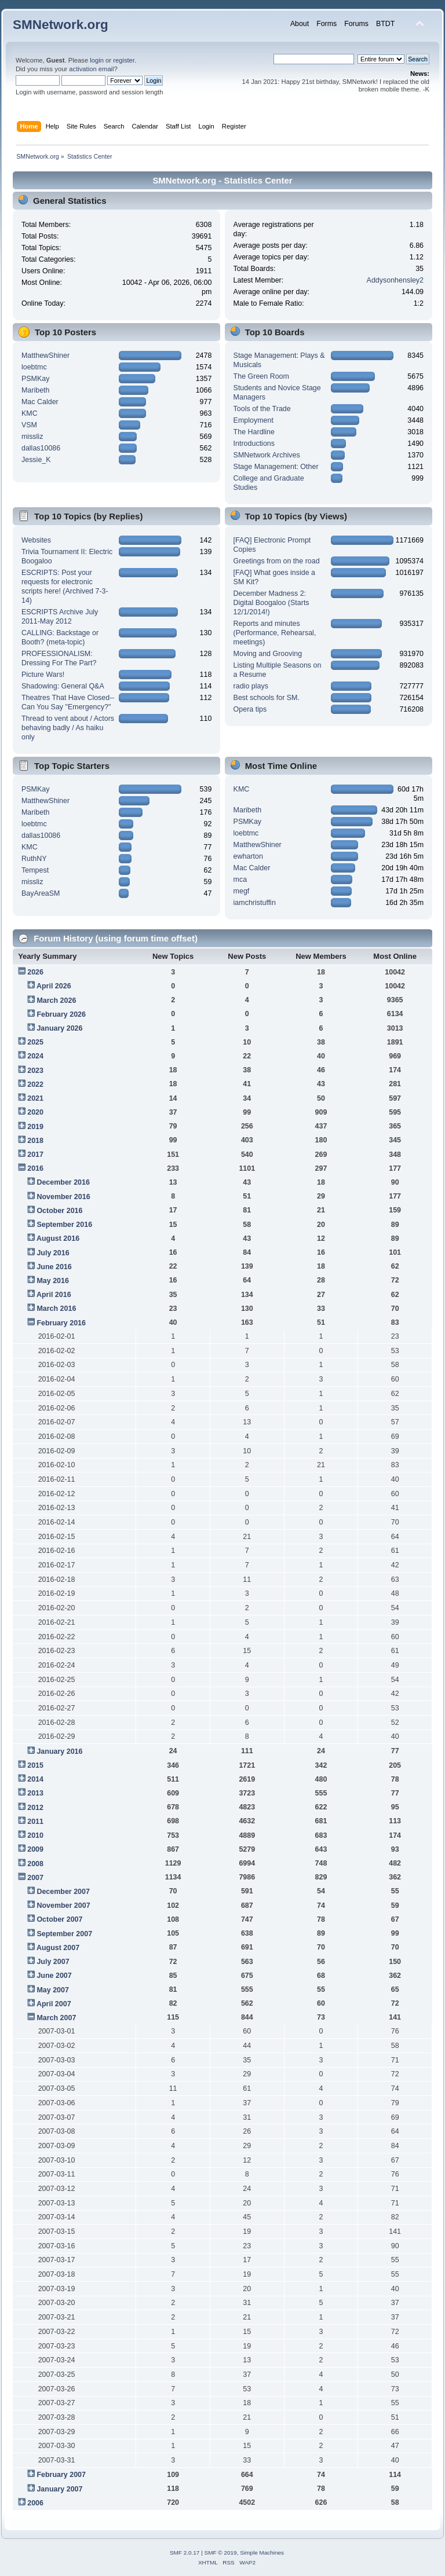  What do you see at coordinates (63, 1182) in the screenshot?
I see `December 2016` at bounding box center [63, 1182].